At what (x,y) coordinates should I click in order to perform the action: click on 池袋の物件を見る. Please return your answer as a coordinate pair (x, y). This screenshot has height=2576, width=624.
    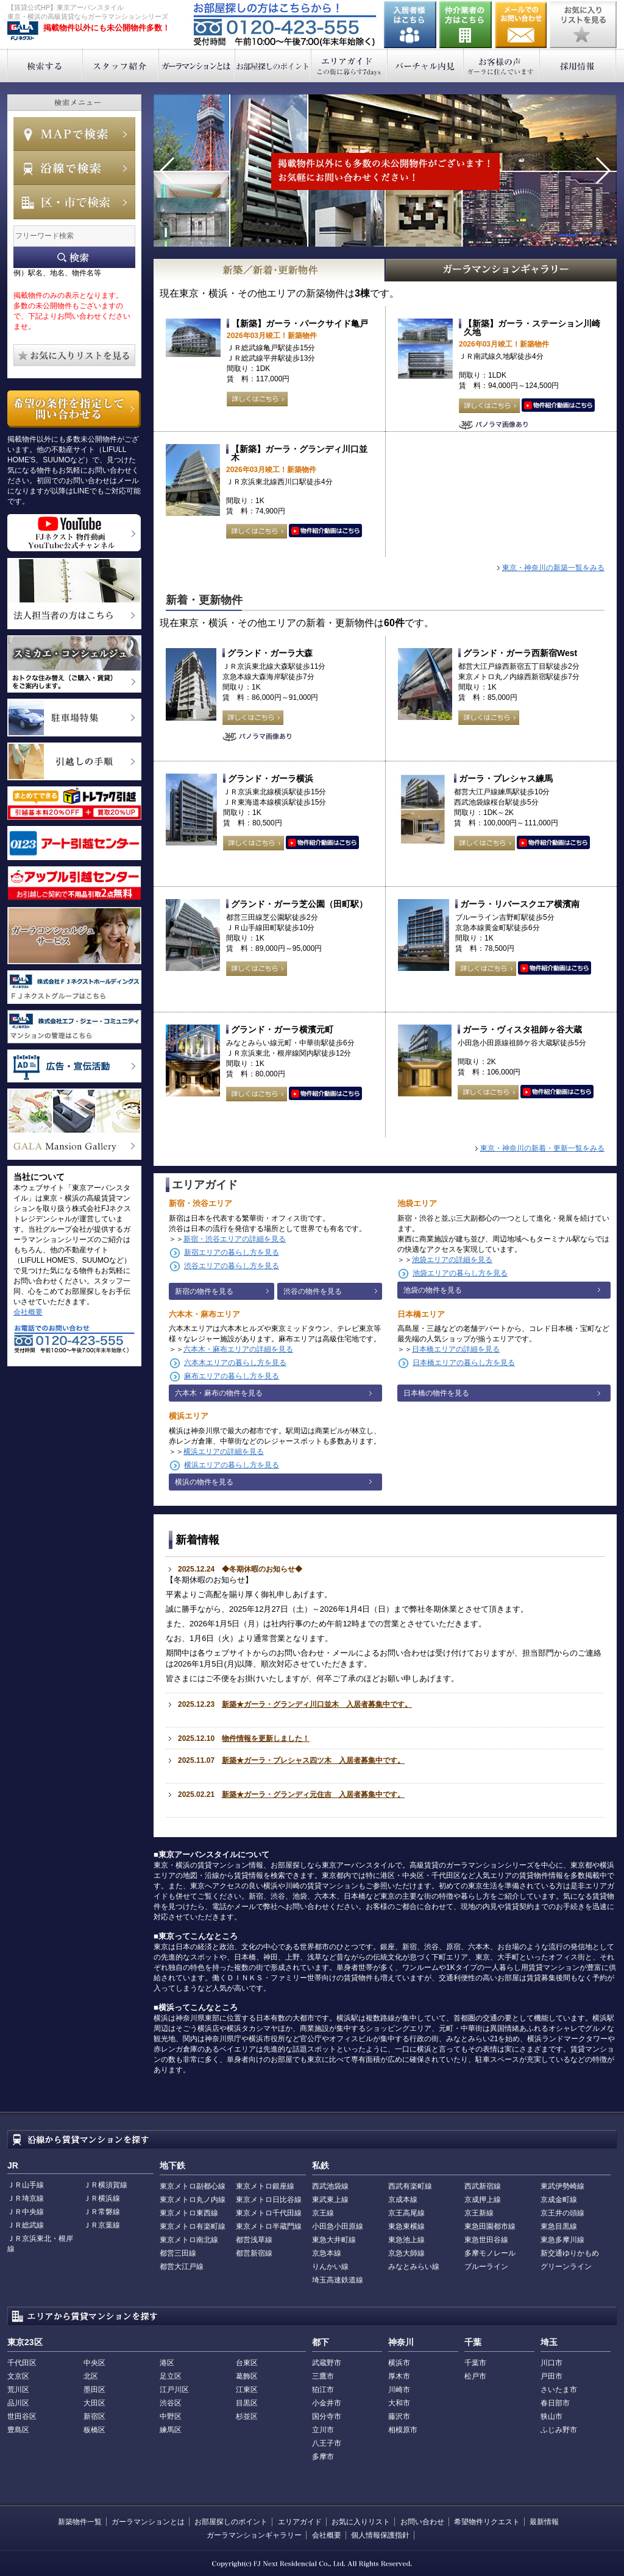
    Looking at the image, I should click on (432, 1290).